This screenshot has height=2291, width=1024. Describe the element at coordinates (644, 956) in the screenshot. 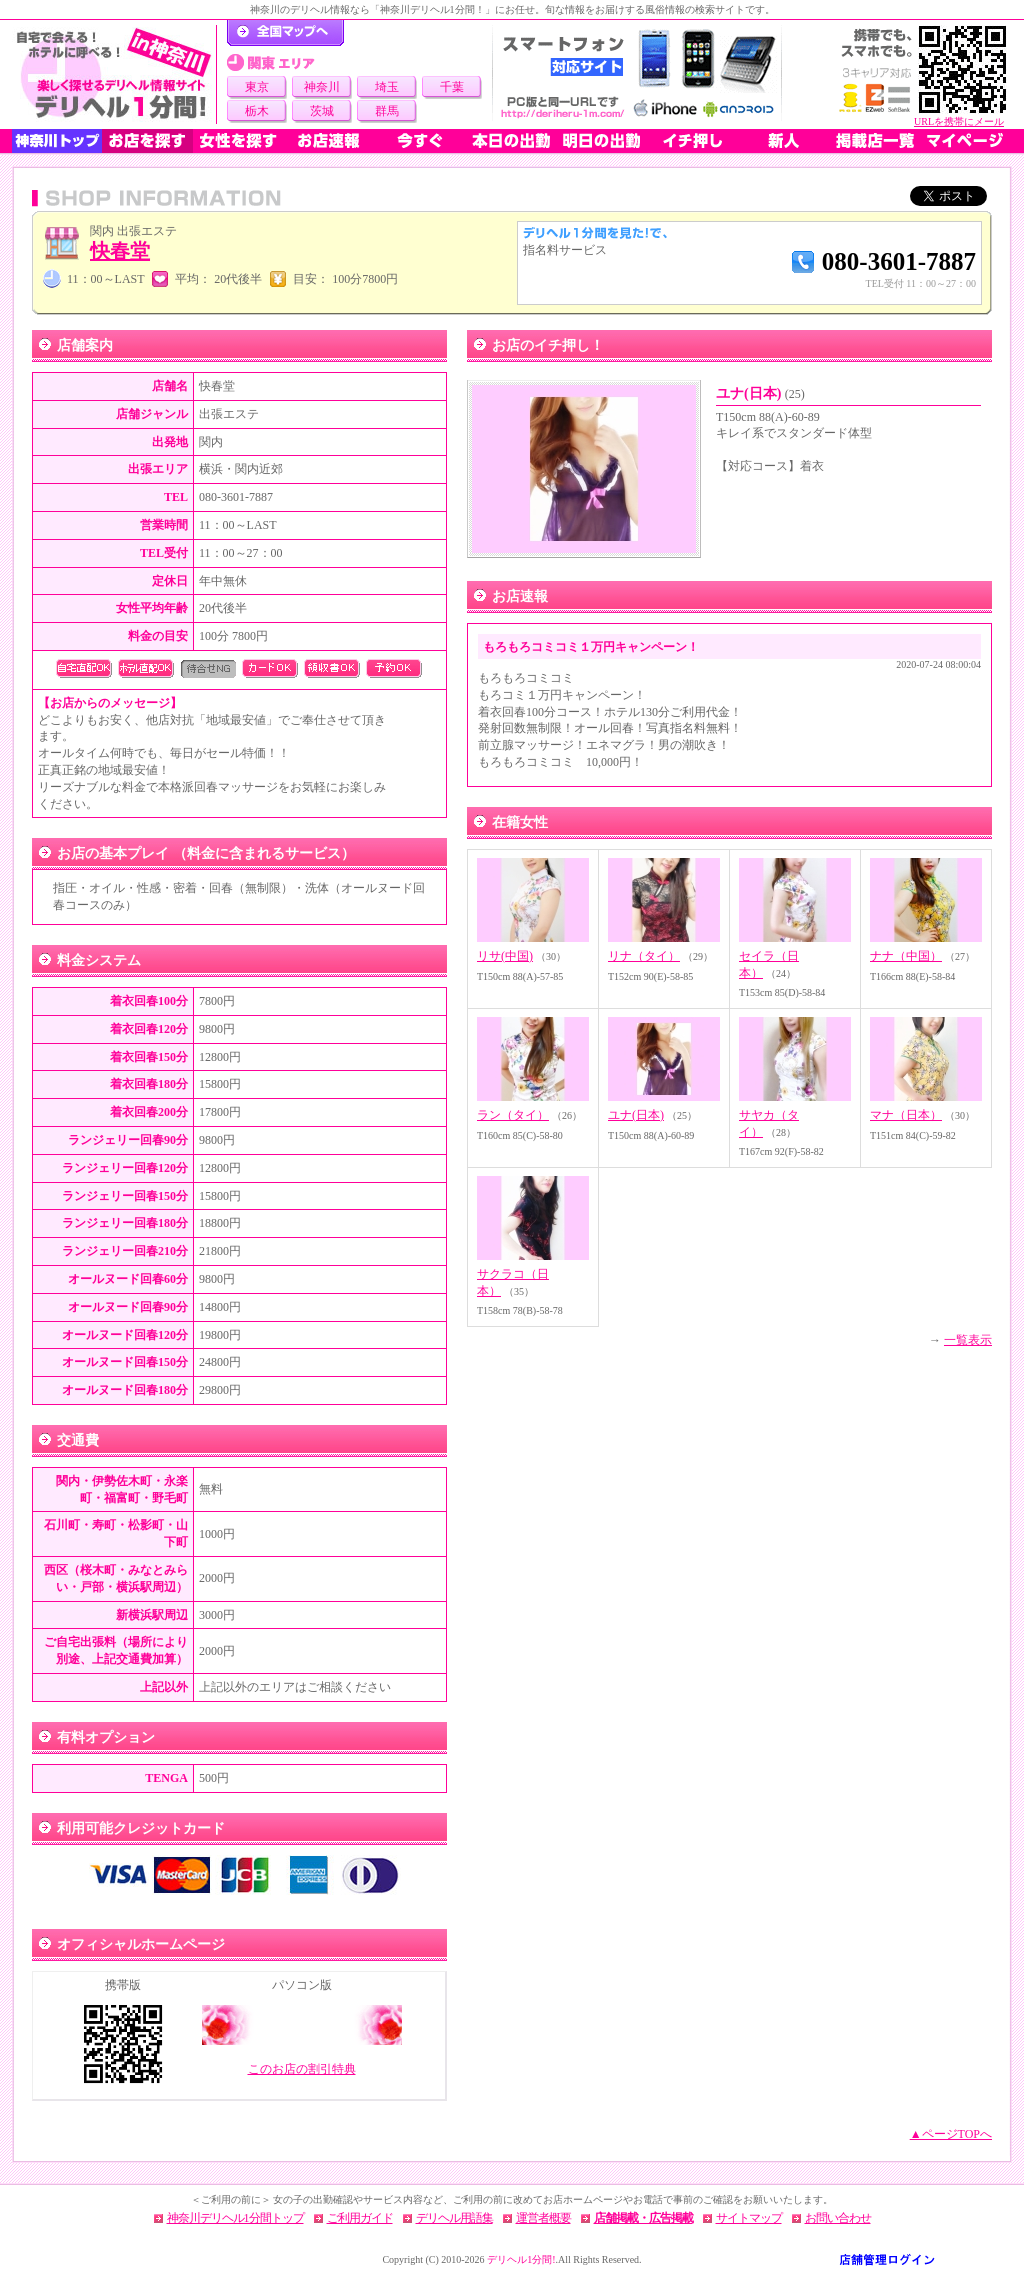

I see `リナ（タイ）` at that location.